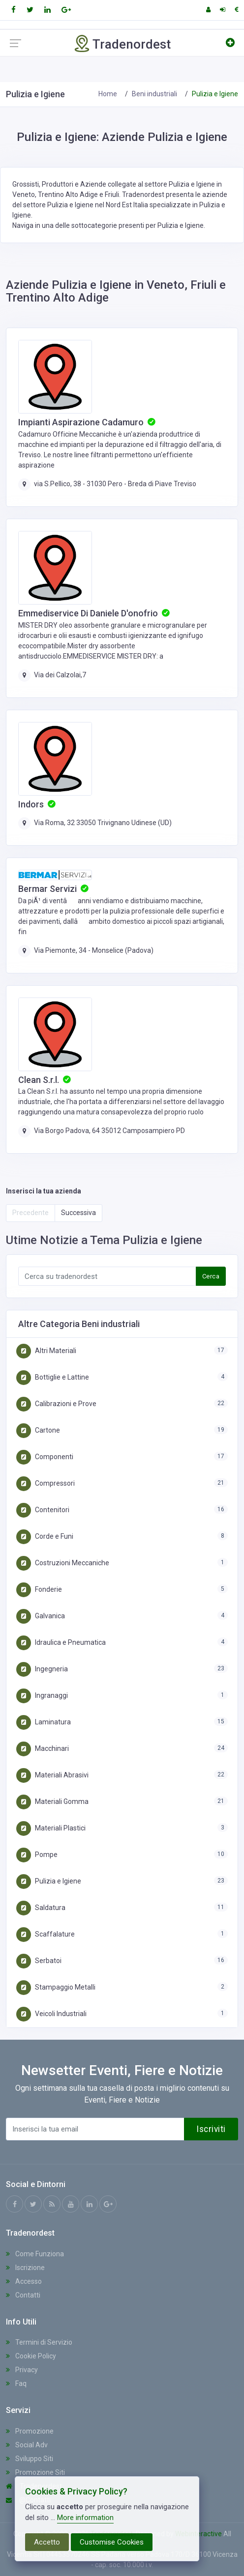  Describe the element at coordinates (30, 2431) in the screenshot. I see `Promozione` at that location.